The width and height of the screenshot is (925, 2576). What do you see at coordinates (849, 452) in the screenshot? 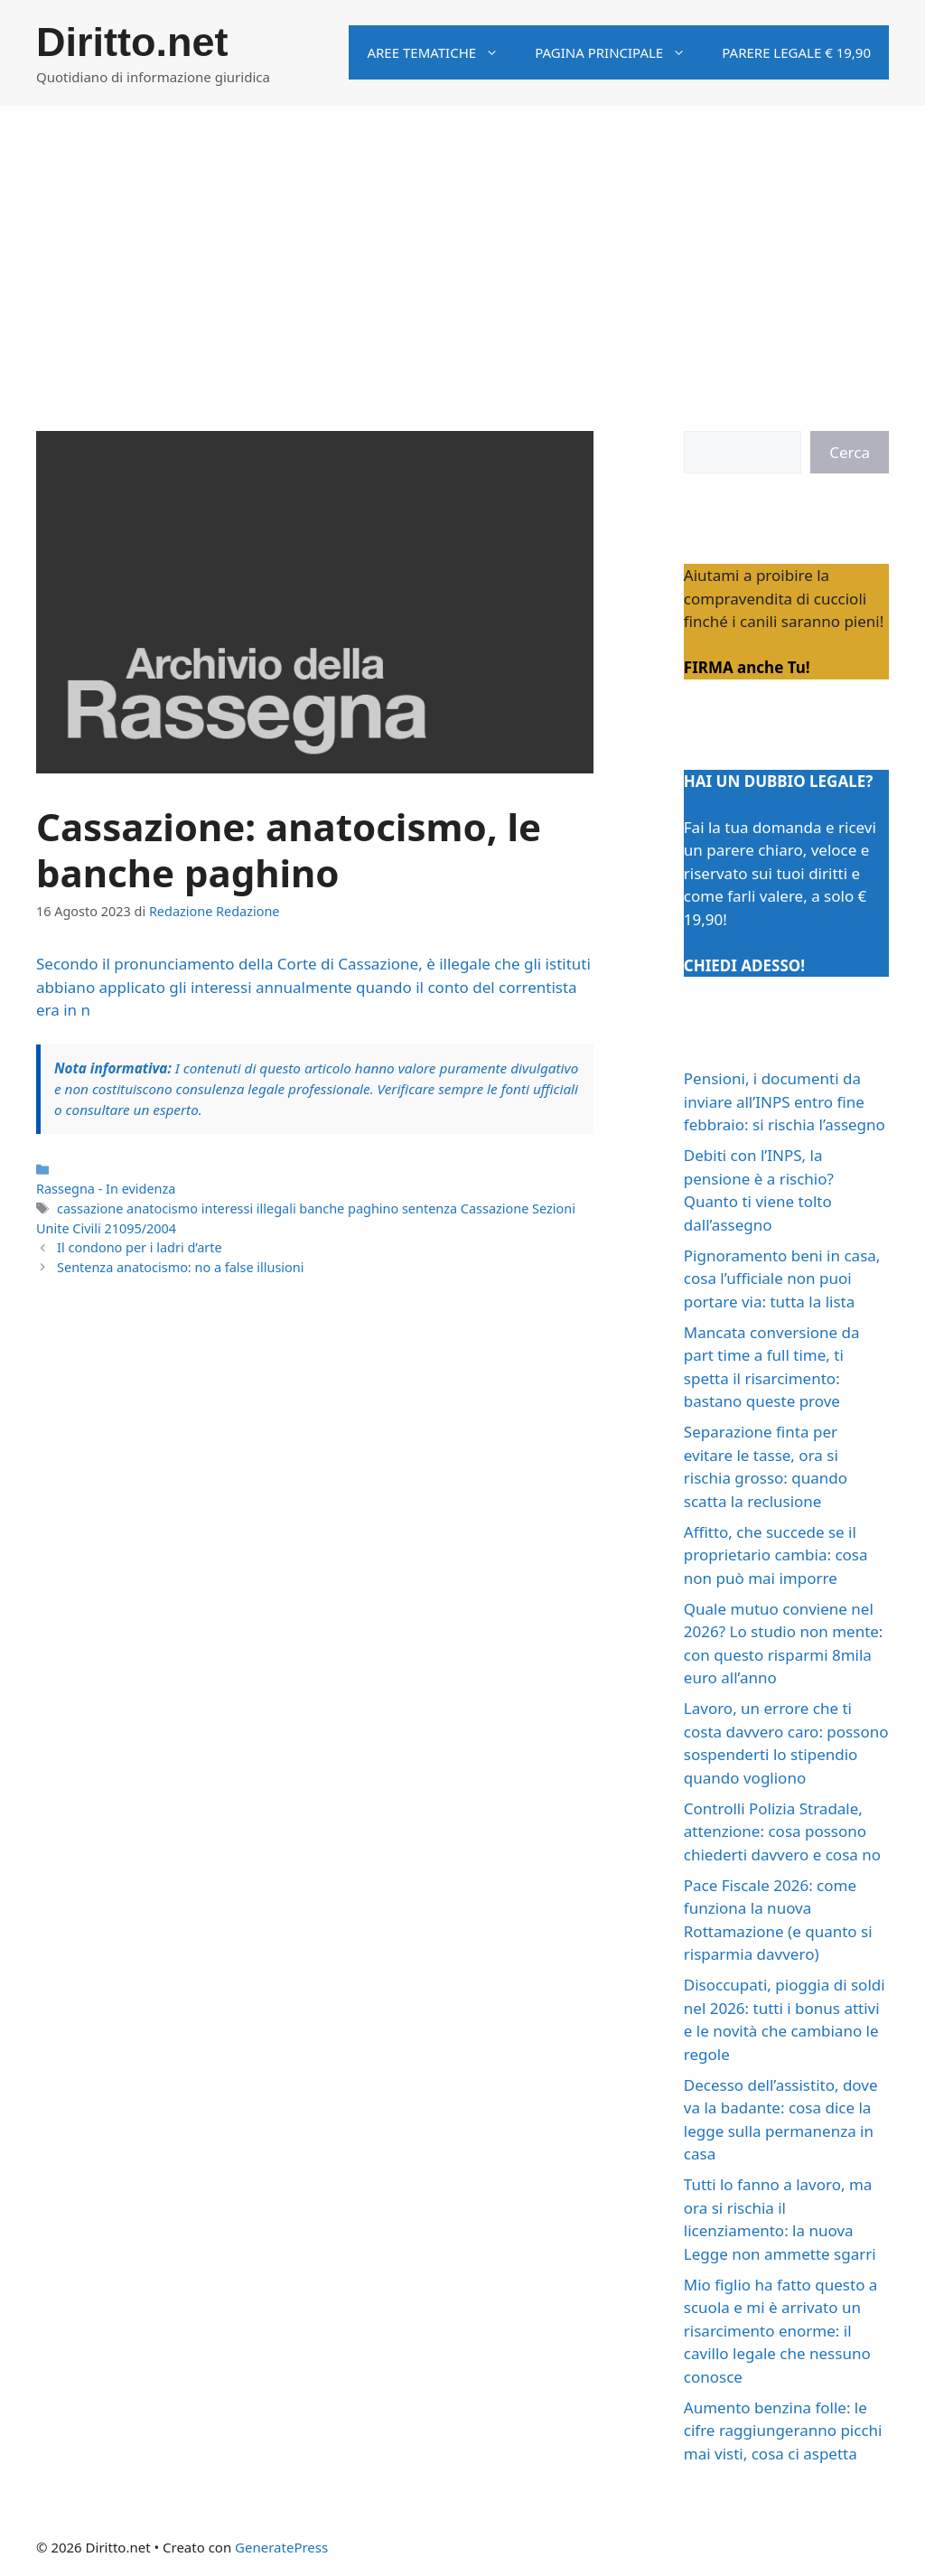
I see `Cerca` at bounding box center [849, 452].